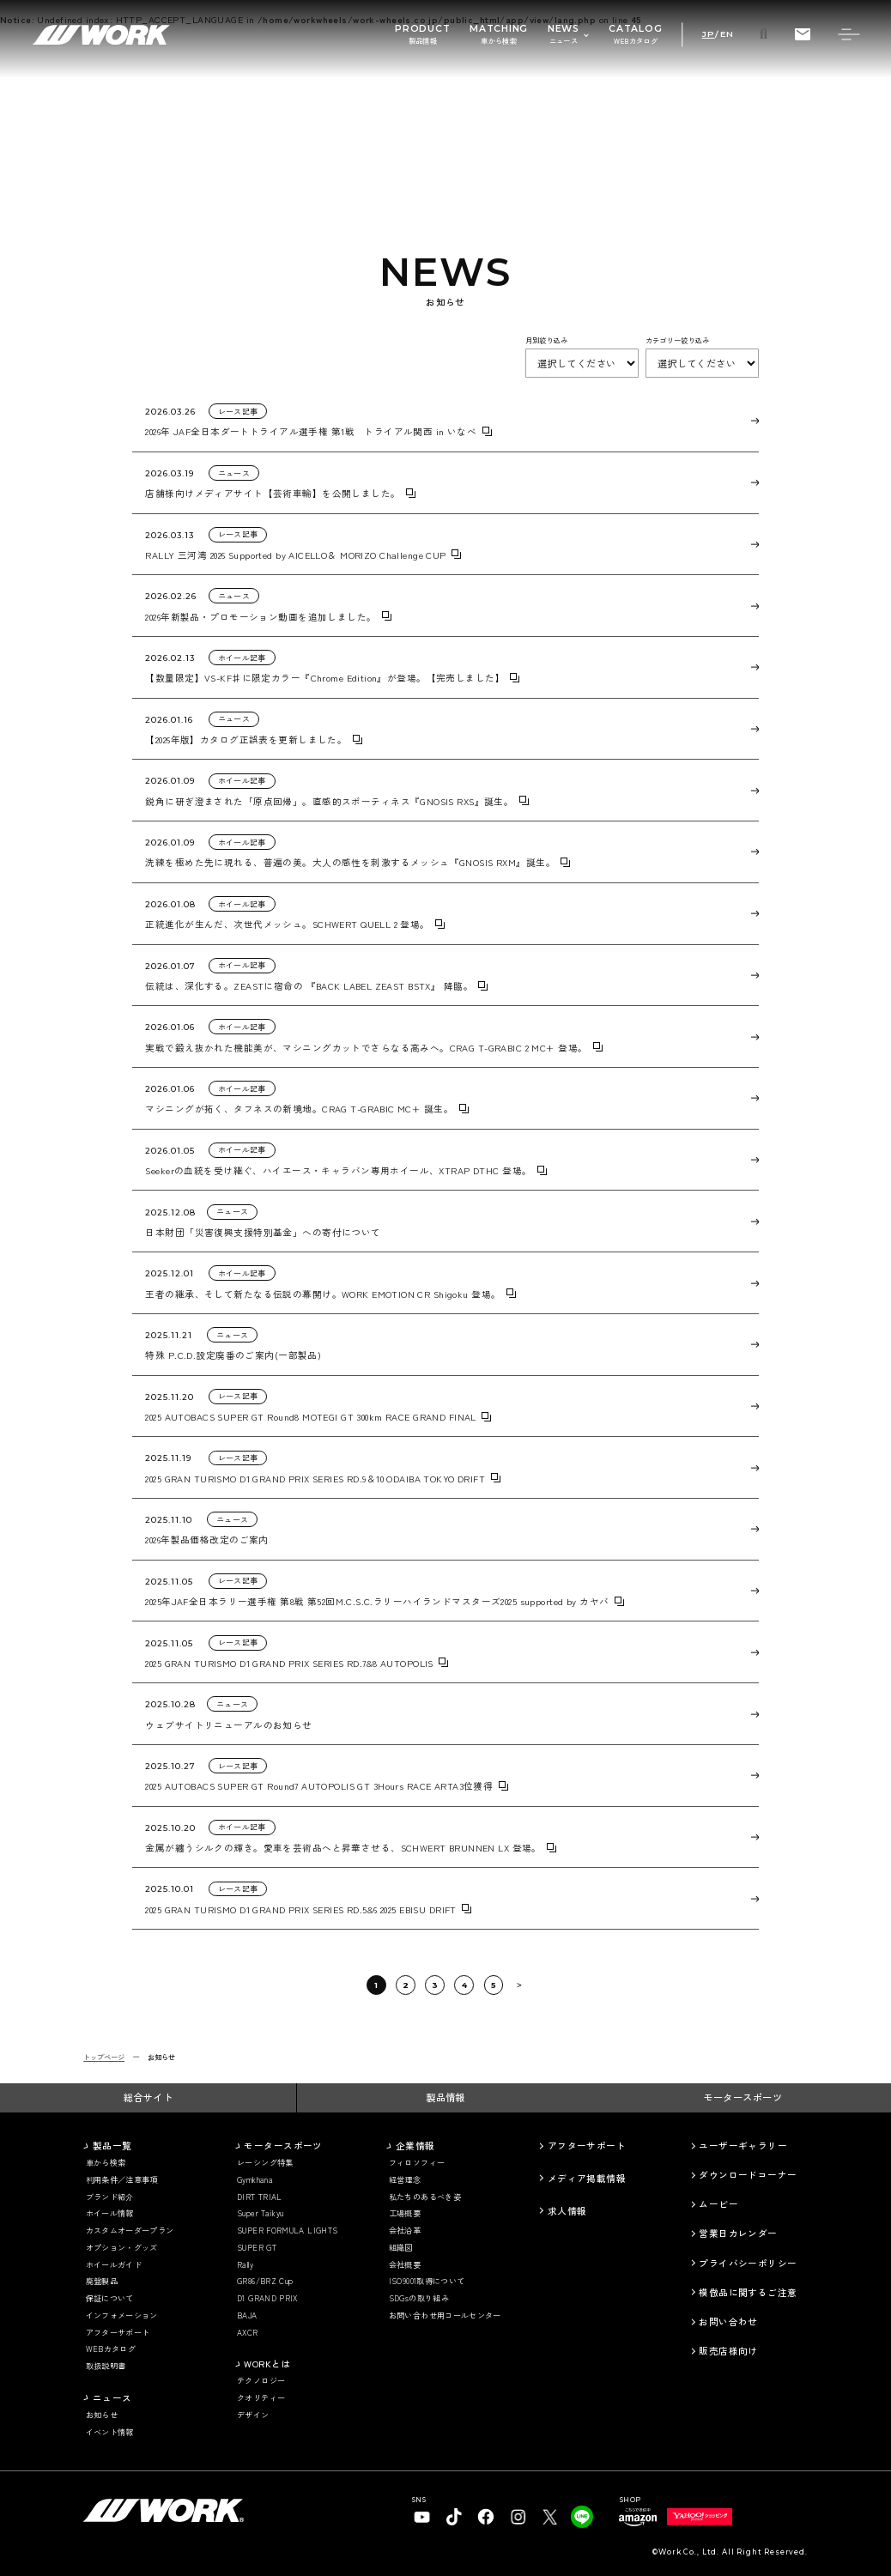 This screenshot has width=891, height=2576. Describe the element at coordinates (255, 2179) in the screenshot. I see `Gymkhana` at that location.